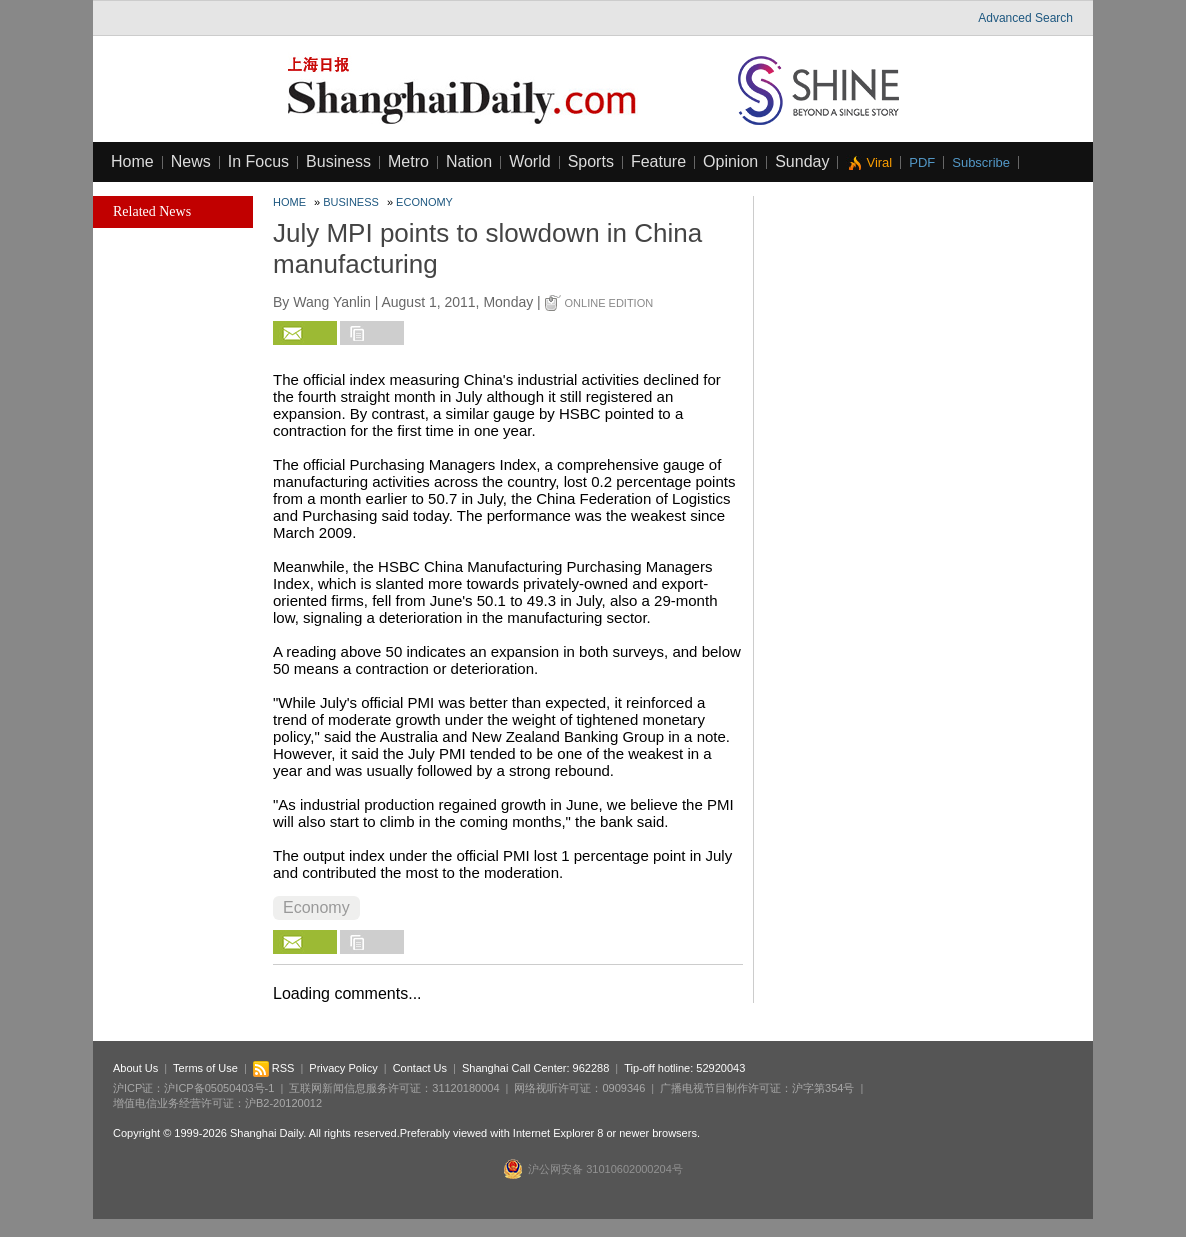 This screenshot has width=1186, height=1237. What do you see at coordinates (465, 1088) in the screenshot?
I see `31120180004` at bounding box center [465, 1088].